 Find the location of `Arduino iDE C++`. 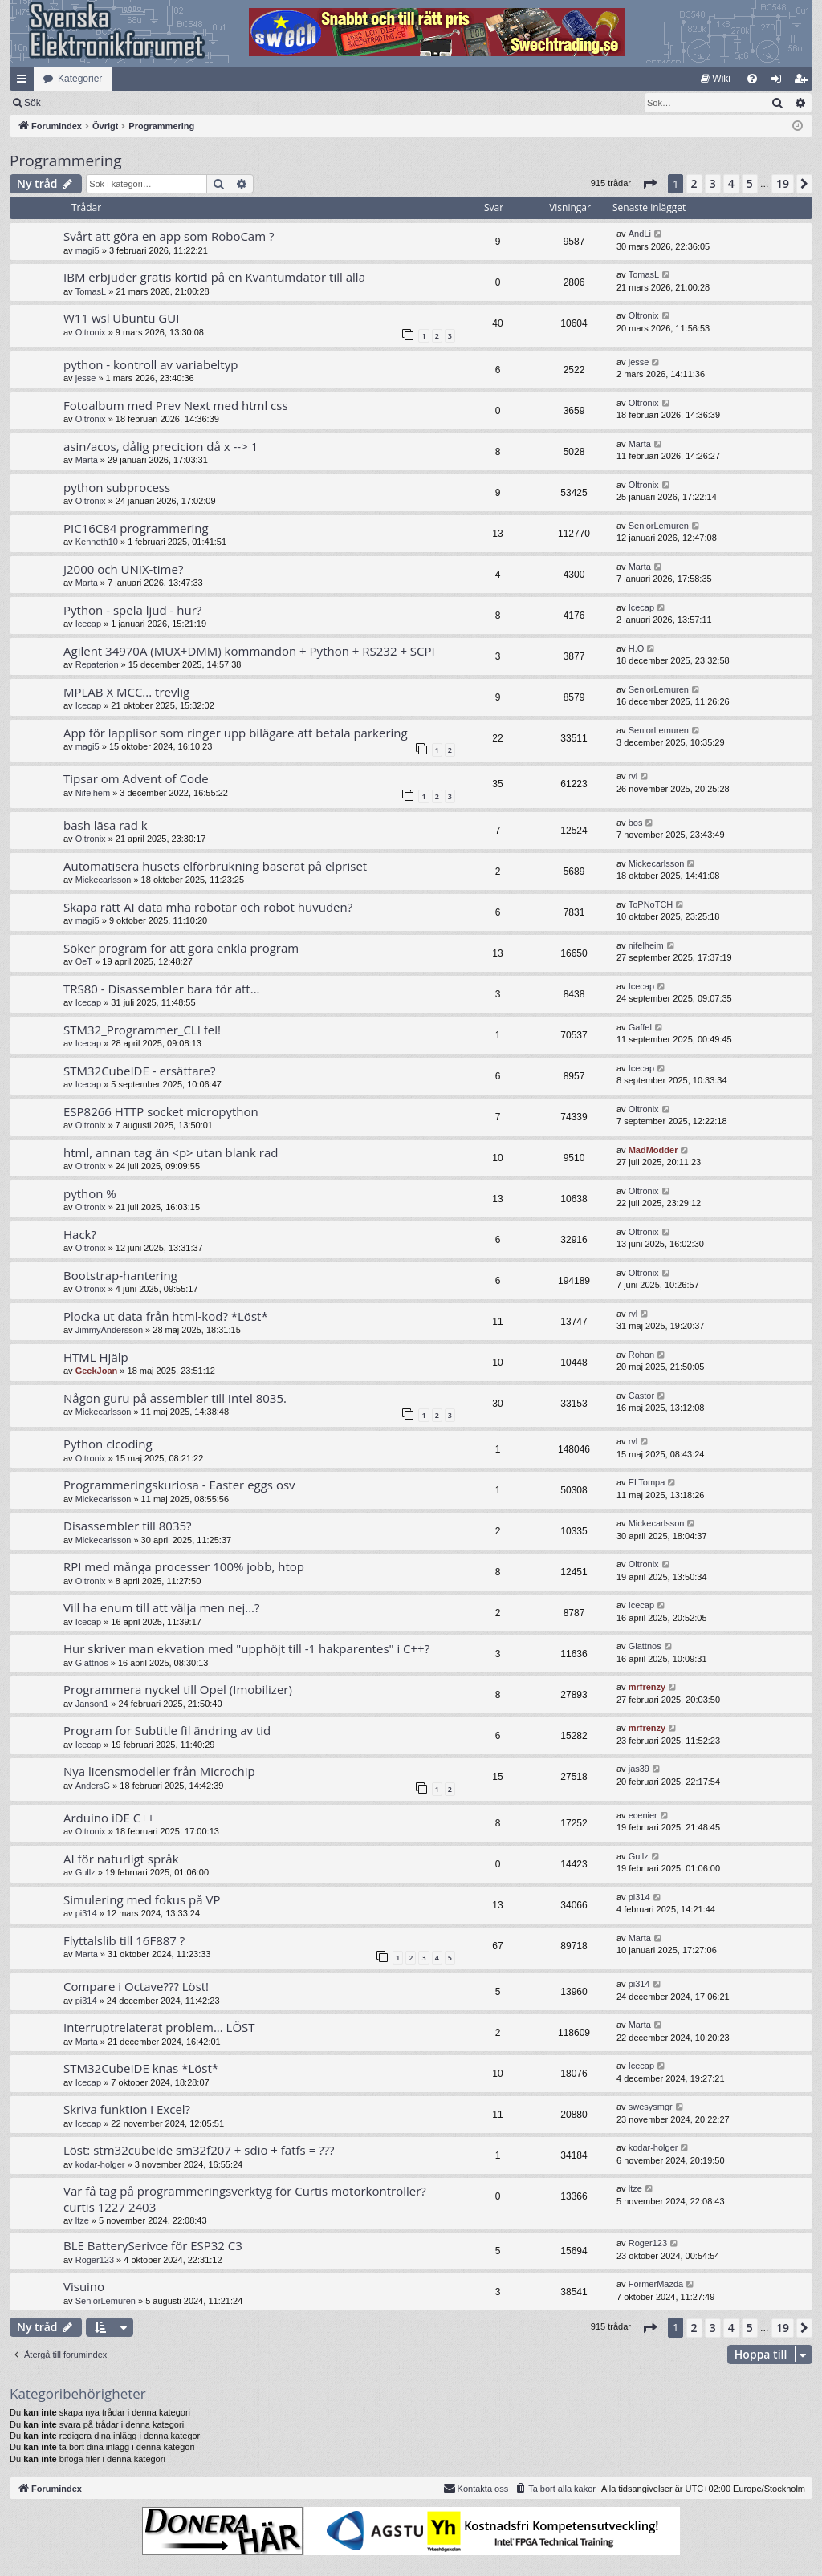

Arduino iDE C++ is located at coordinates (108, 1818).